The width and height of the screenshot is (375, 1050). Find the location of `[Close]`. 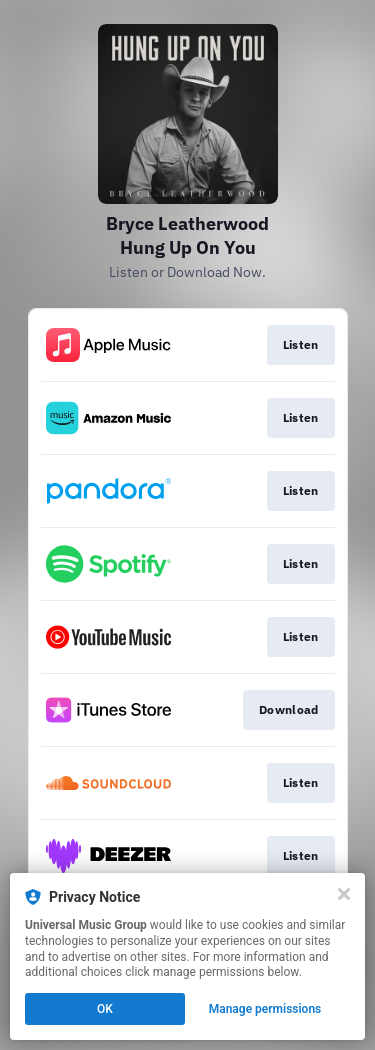

[Close] is located at coordinates (344, 894).